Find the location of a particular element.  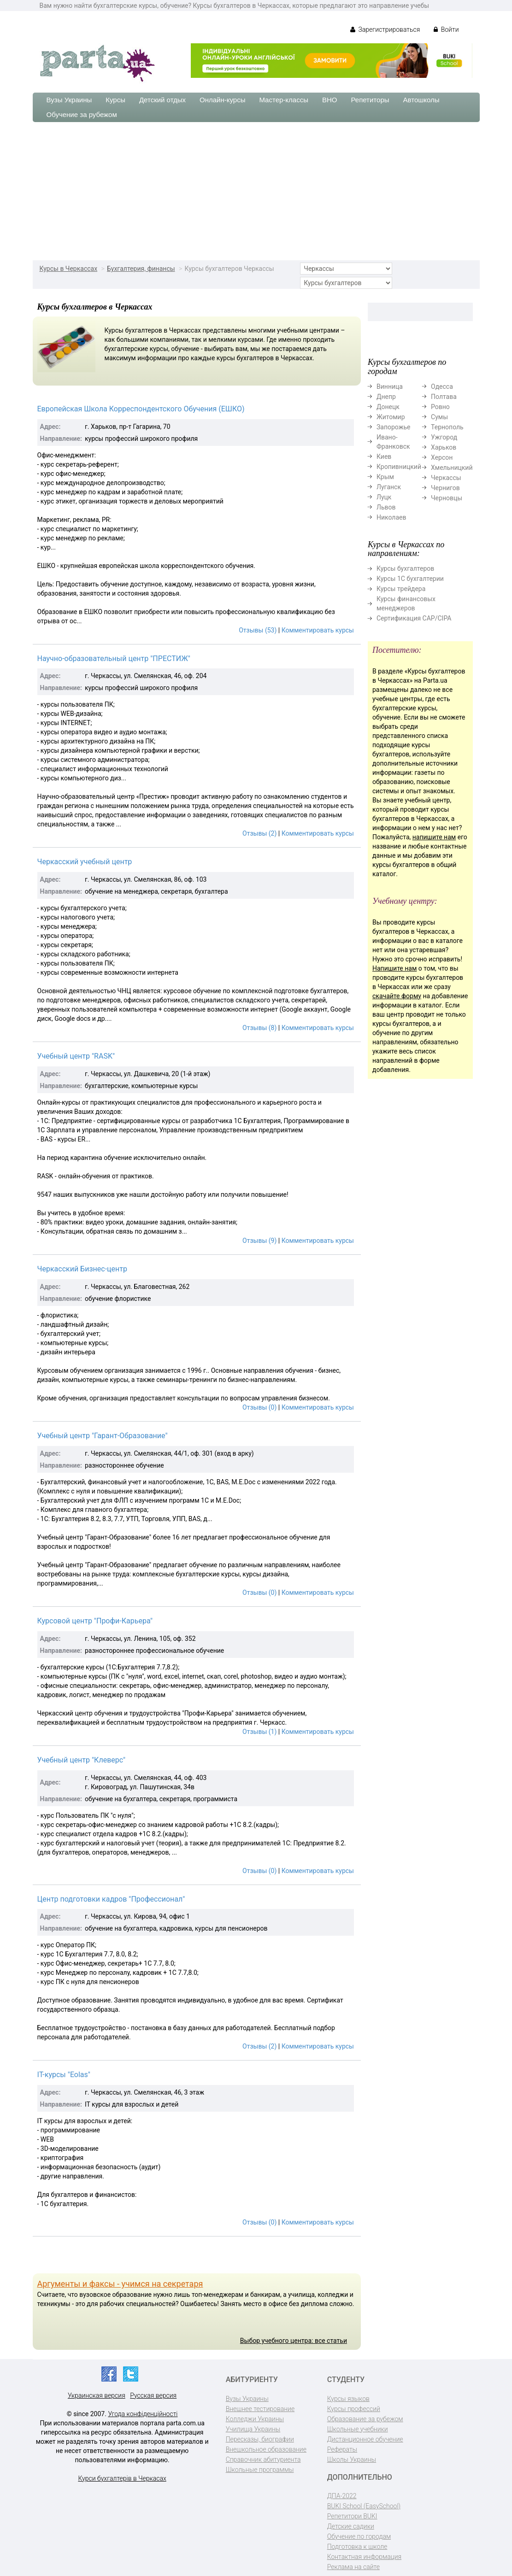

Днепр is located at coordinates (386, 396).